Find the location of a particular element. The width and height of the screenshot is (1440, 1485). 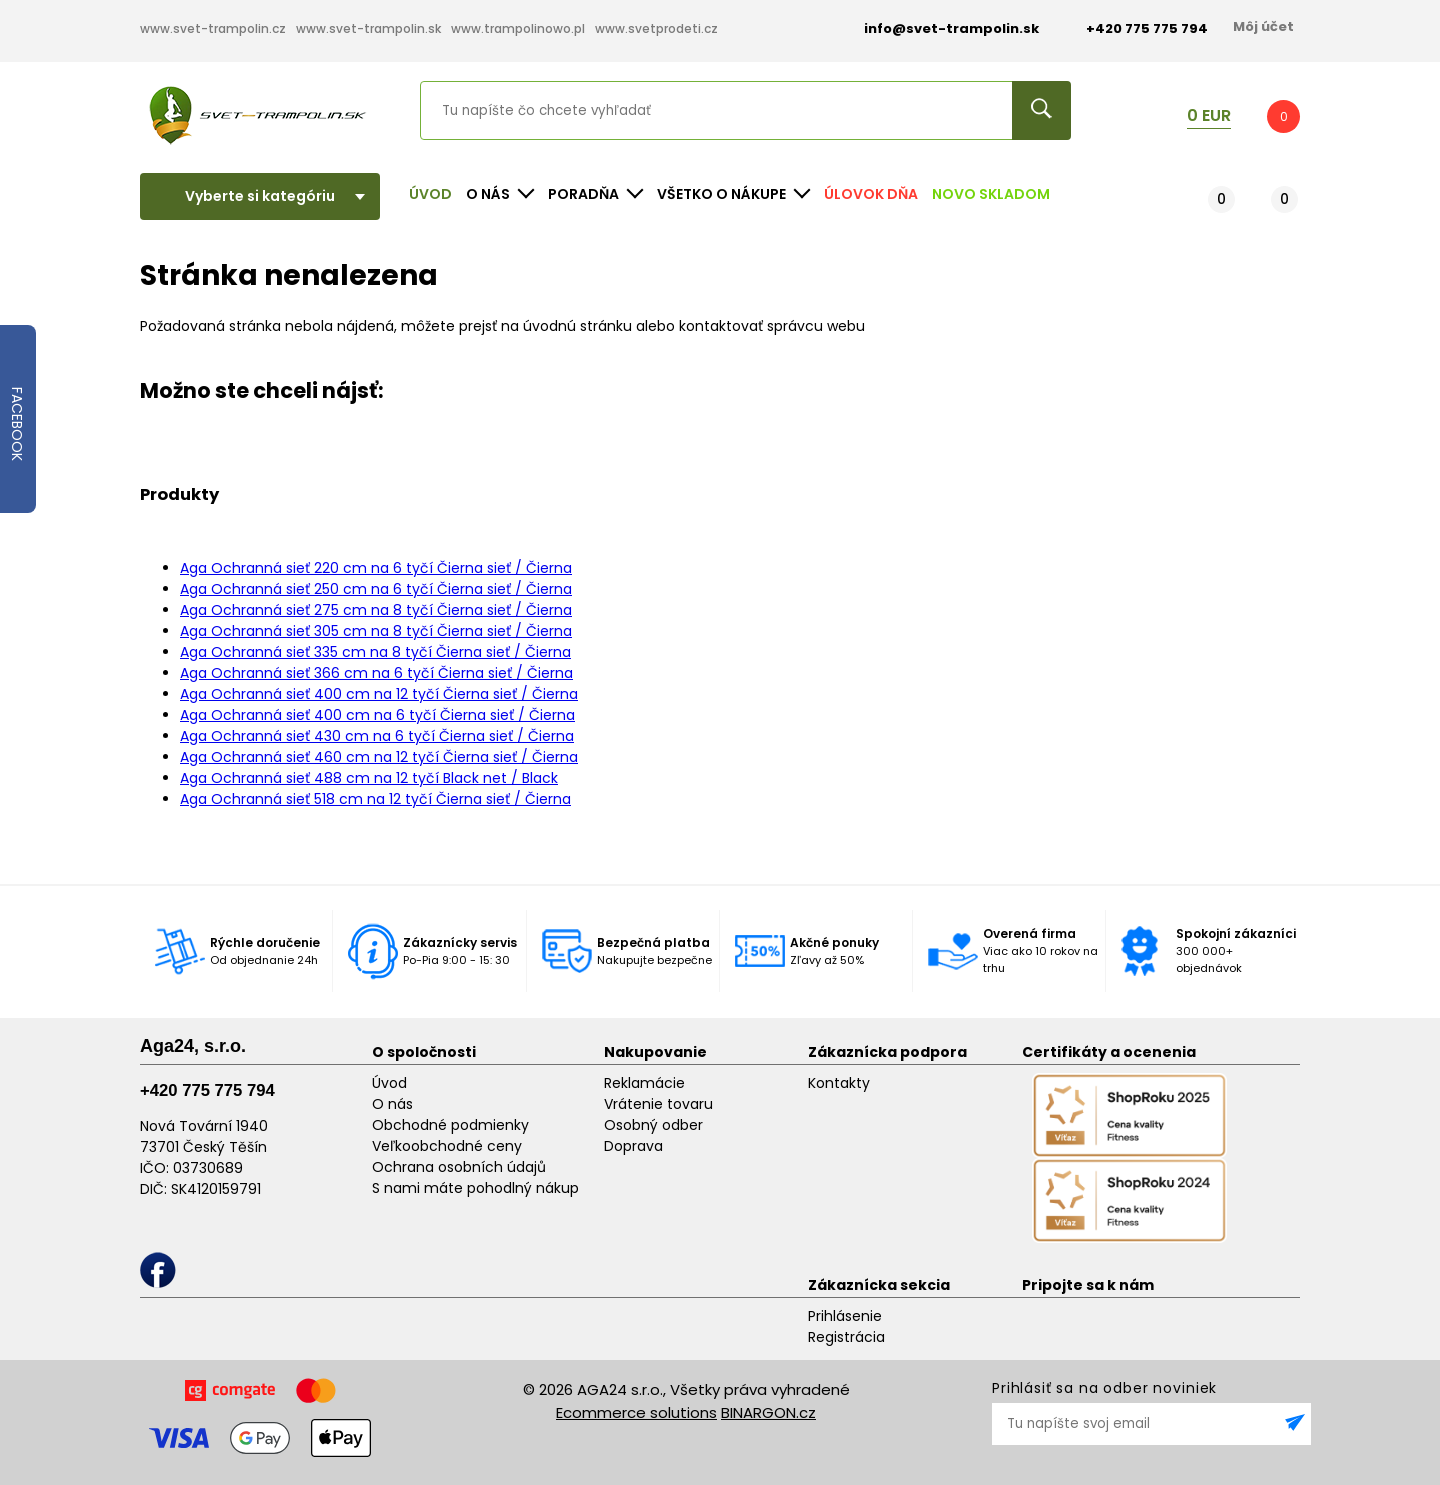

info@svet-trampolin.sk is located at coordinates (936, 28).